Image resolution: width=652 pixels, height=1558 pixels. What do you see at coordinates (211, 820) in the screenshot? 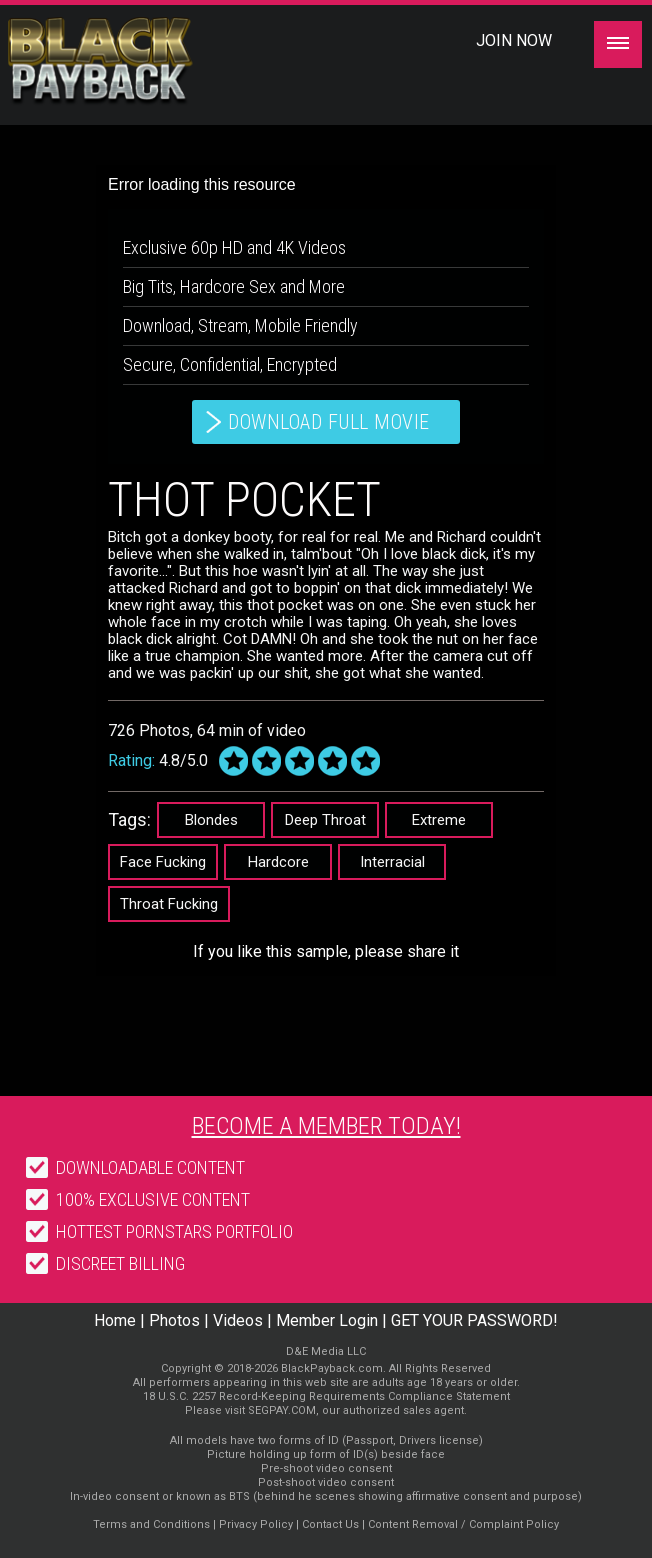
I see `Blondes` at bounding box center [211, 820].